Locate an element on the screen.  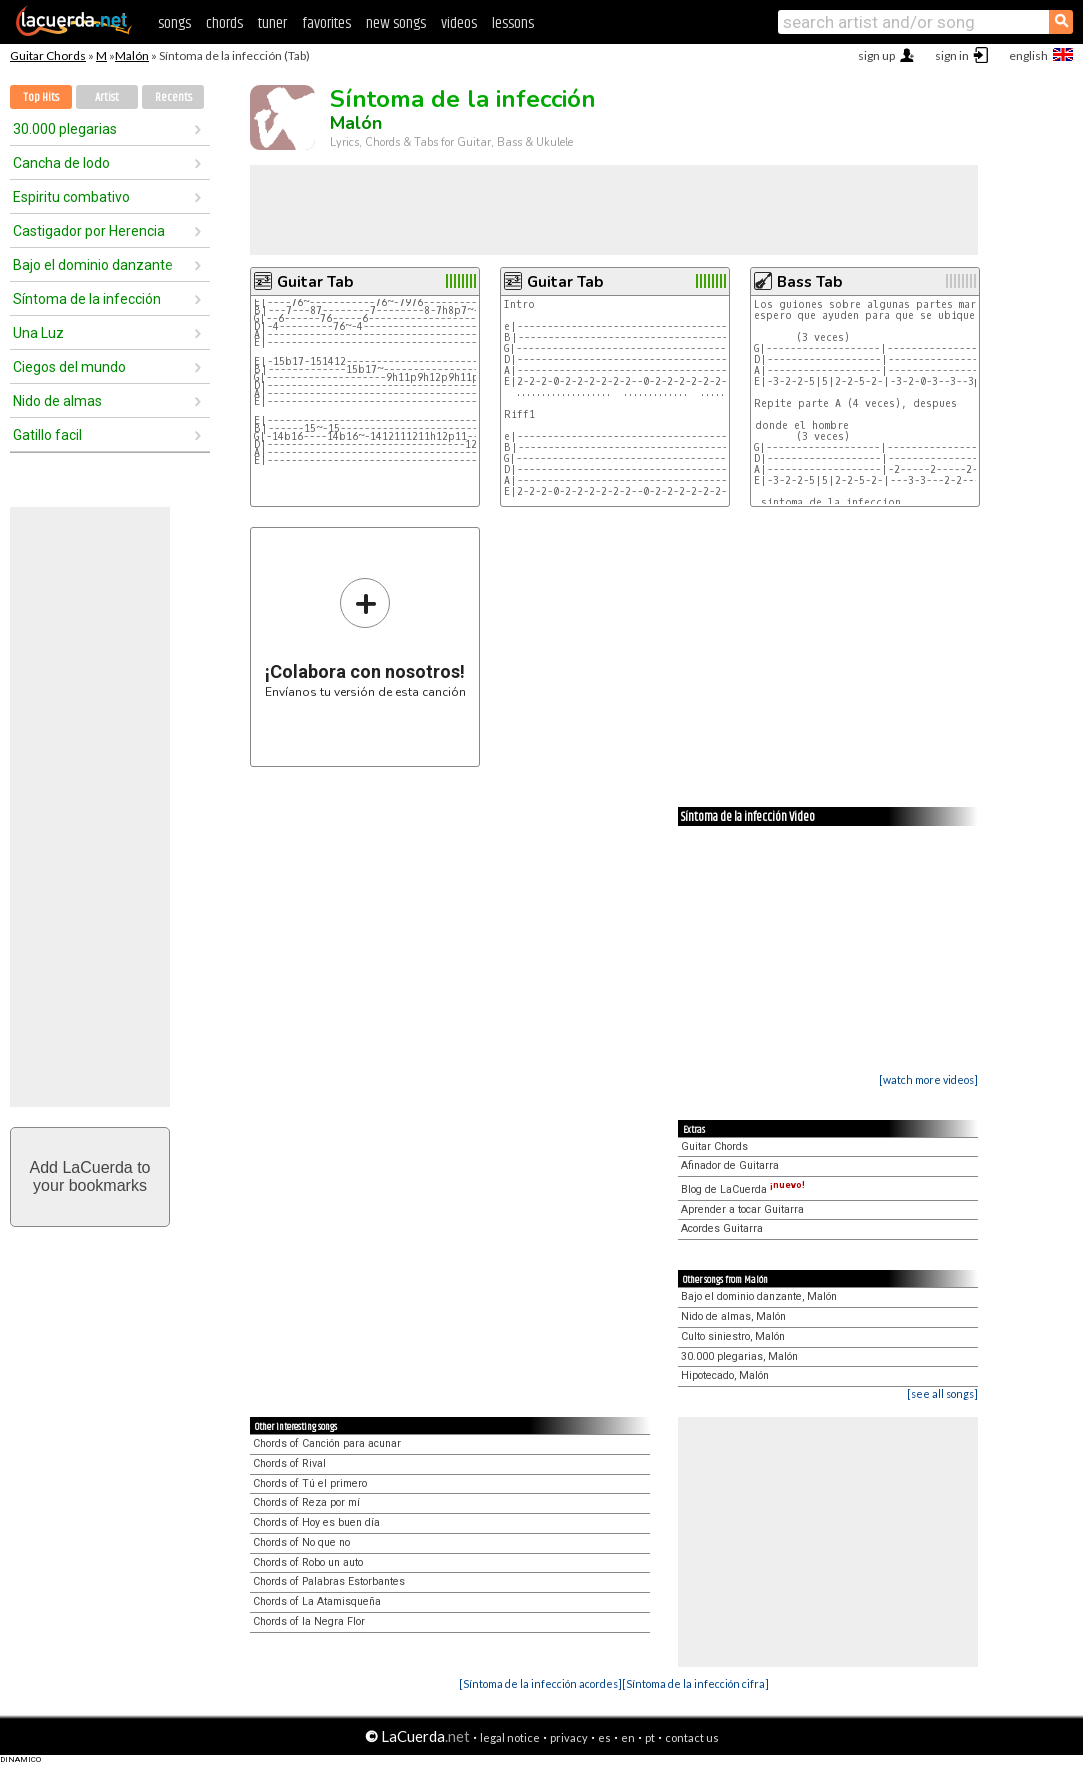
Bajo el dominio danzante, Malón is located at coordinates (759, 1296).